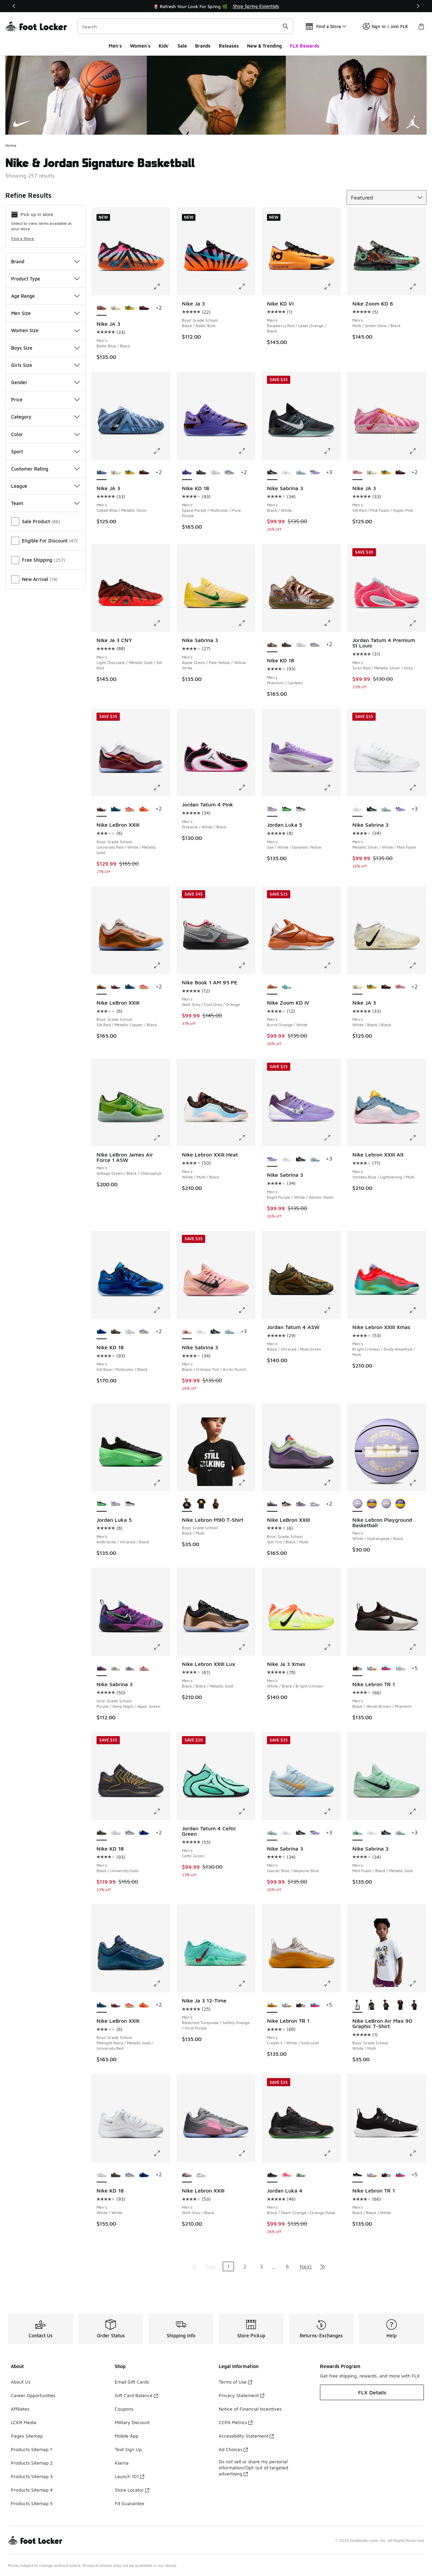  I want to click on [Nike LeBron Air Max 90 Graphic T-Shirt - Boys' Grade School Black/Multi], so click(400, 2005).